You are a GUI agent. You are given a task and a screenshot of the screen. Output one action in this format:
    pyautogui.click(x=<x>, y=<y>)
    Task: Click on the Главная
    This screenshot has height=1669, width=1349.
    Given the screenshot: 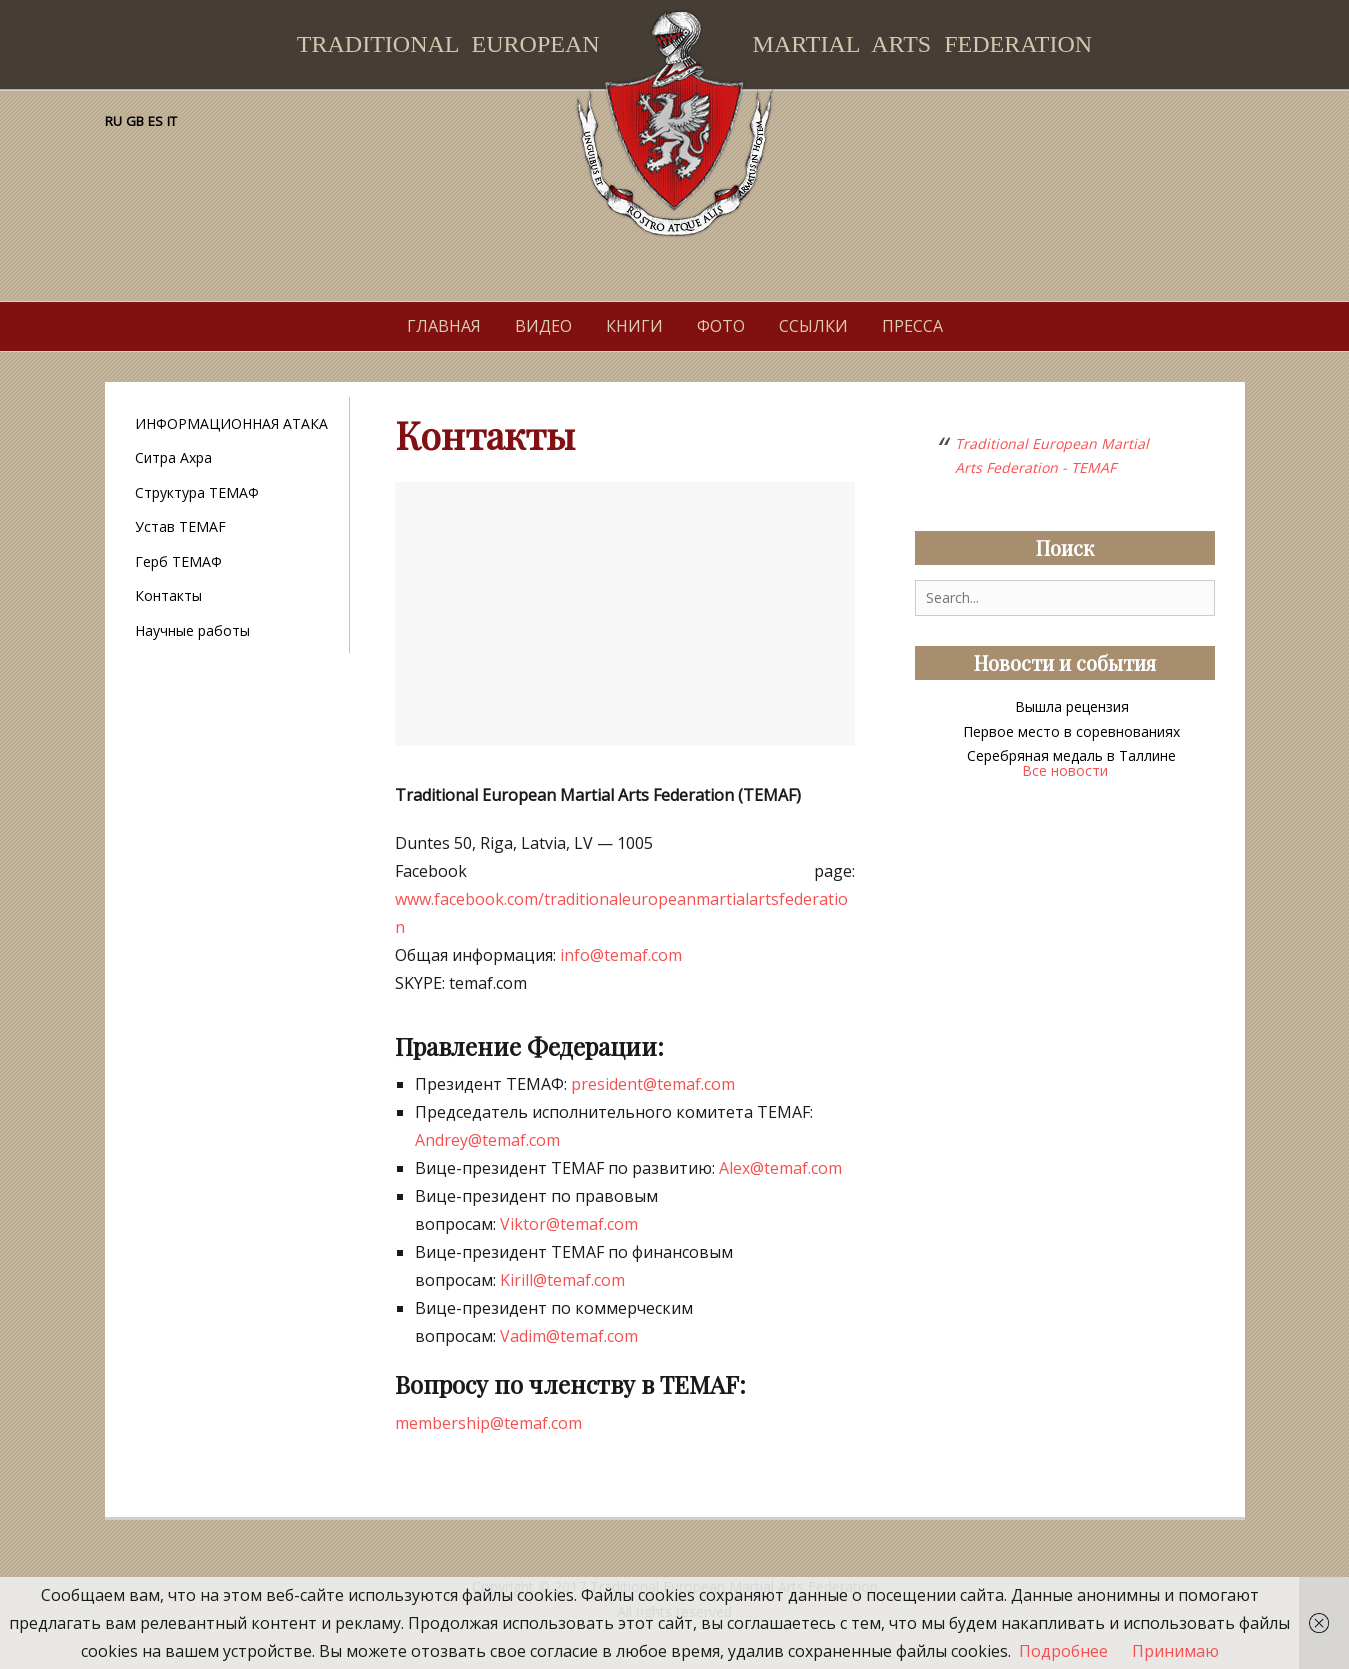 What is the action you would take?
    pyautogui.click(x=444, y=326)
    